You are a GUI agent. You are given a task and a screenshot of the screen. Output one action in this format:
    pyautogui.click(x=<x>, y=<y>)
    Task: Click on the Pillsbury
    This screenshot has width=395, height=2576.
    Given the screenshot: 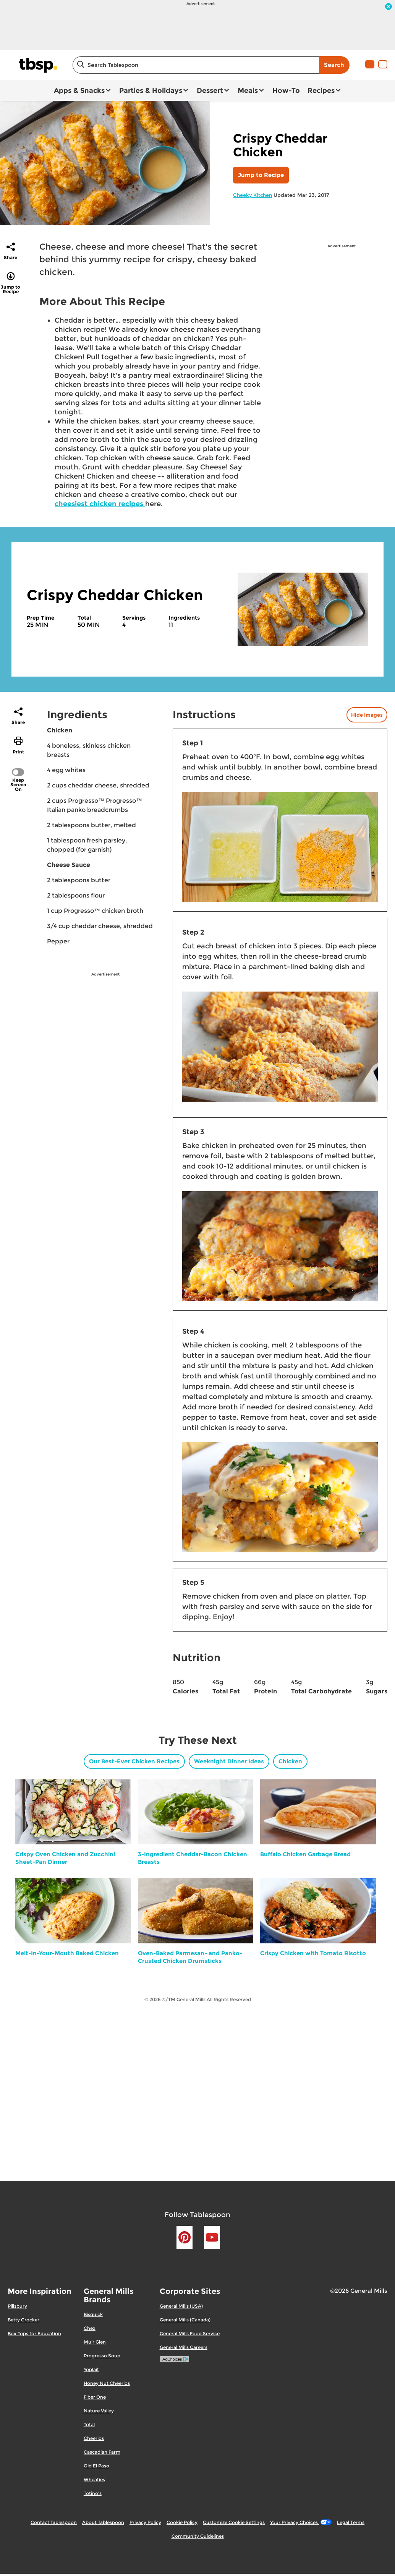 What is the action you would take?
    pyautogui.click(x=17, y=2306)
    